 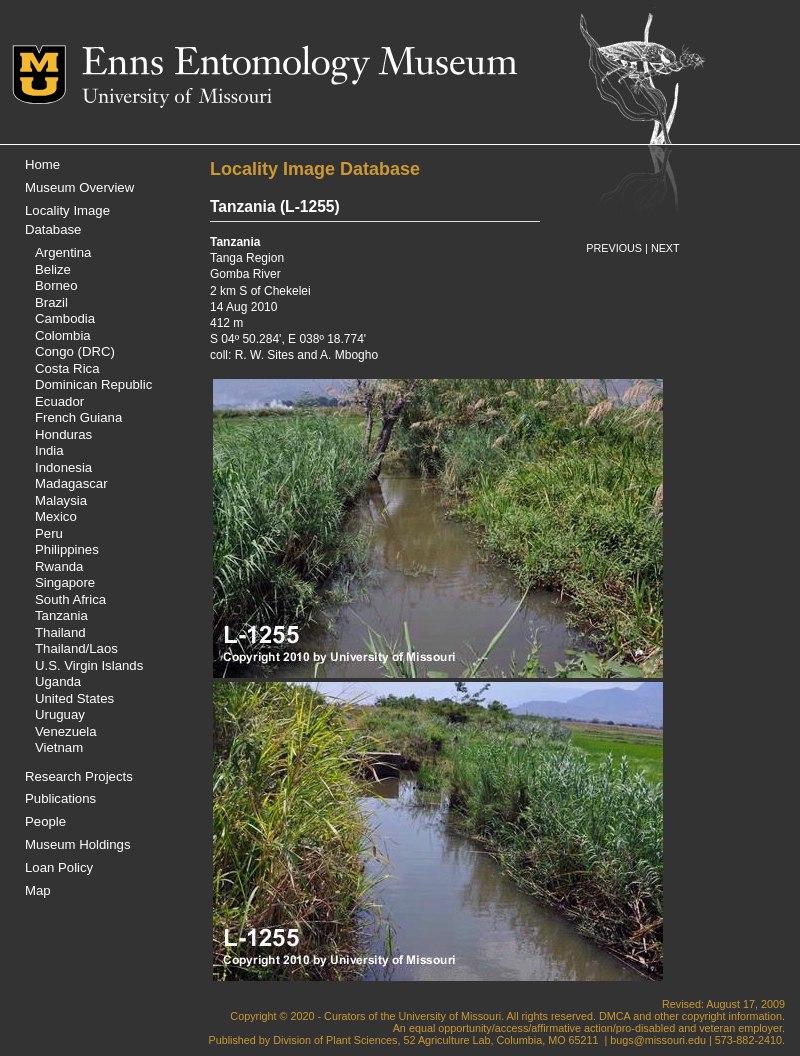 I want to click on DMCA, so click(x=614, y=1016).